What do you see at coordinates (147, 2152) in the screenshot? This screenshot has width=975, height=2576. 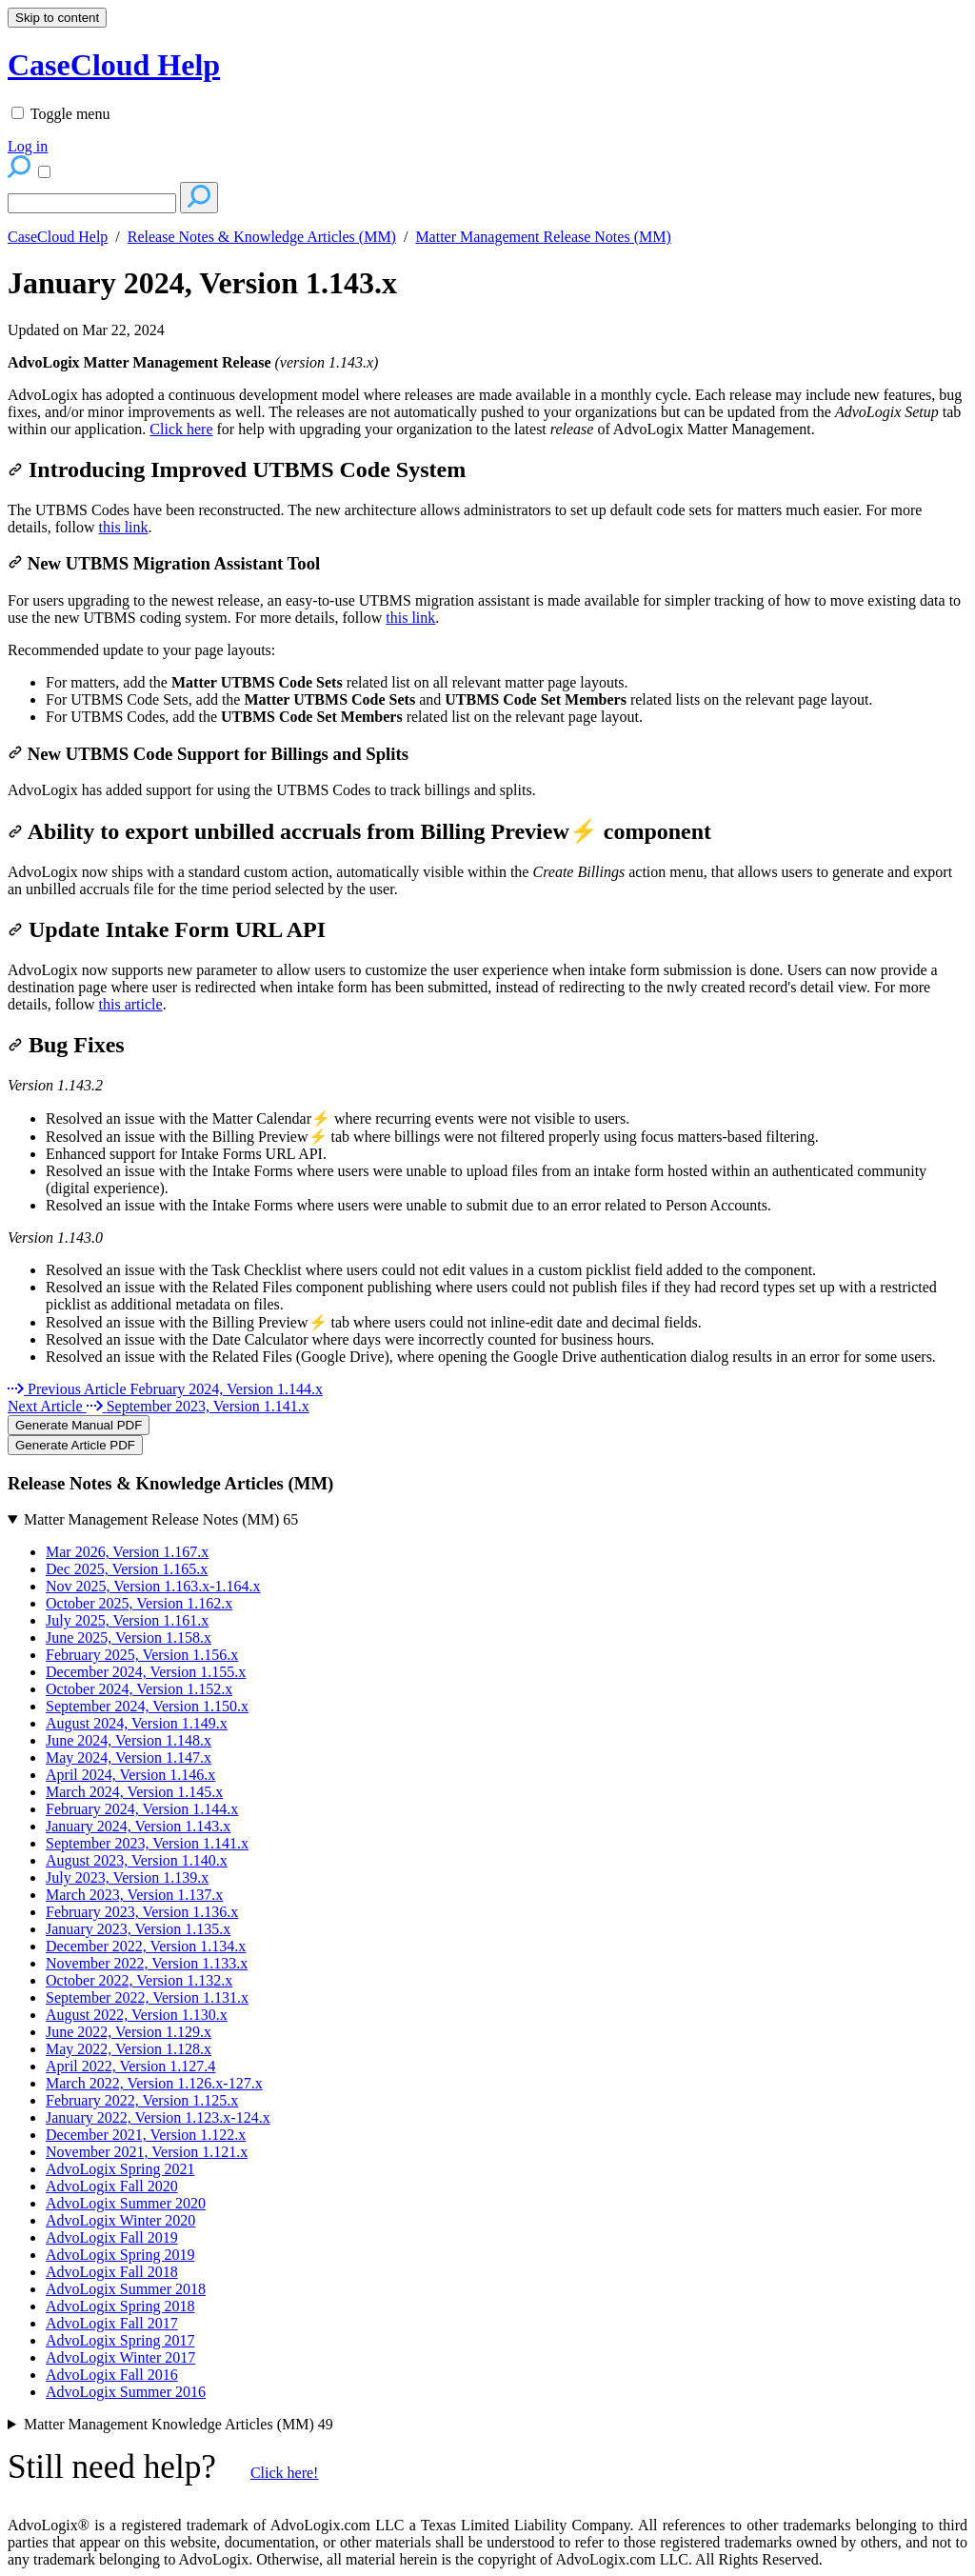 I see `November 2021, Version 1.121.x` at bounding box center [147, 2152].